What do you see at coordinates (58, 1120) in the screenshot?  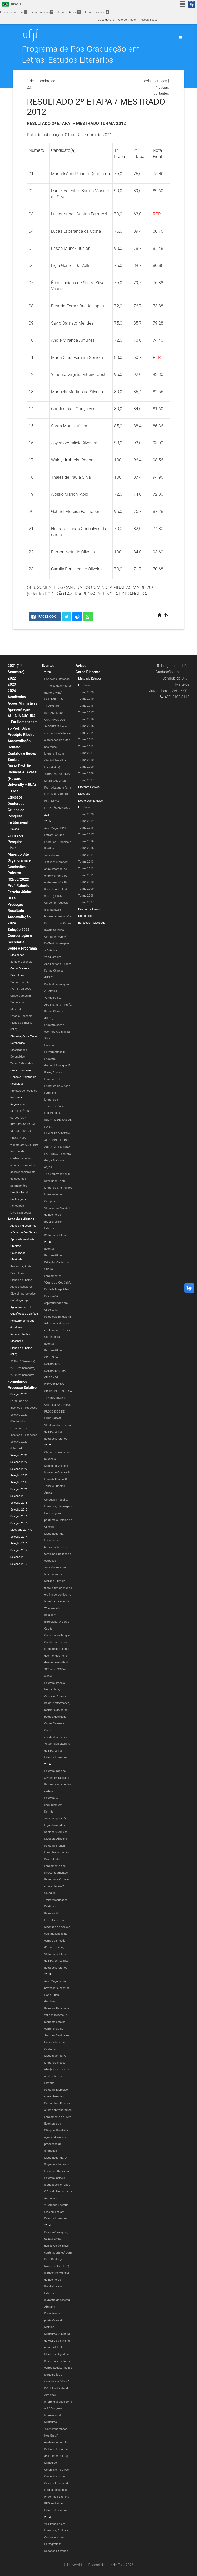 I see `LITERATURA INFANTIL DE JUIZ DE FORA` at bounding box center [58, 1120].